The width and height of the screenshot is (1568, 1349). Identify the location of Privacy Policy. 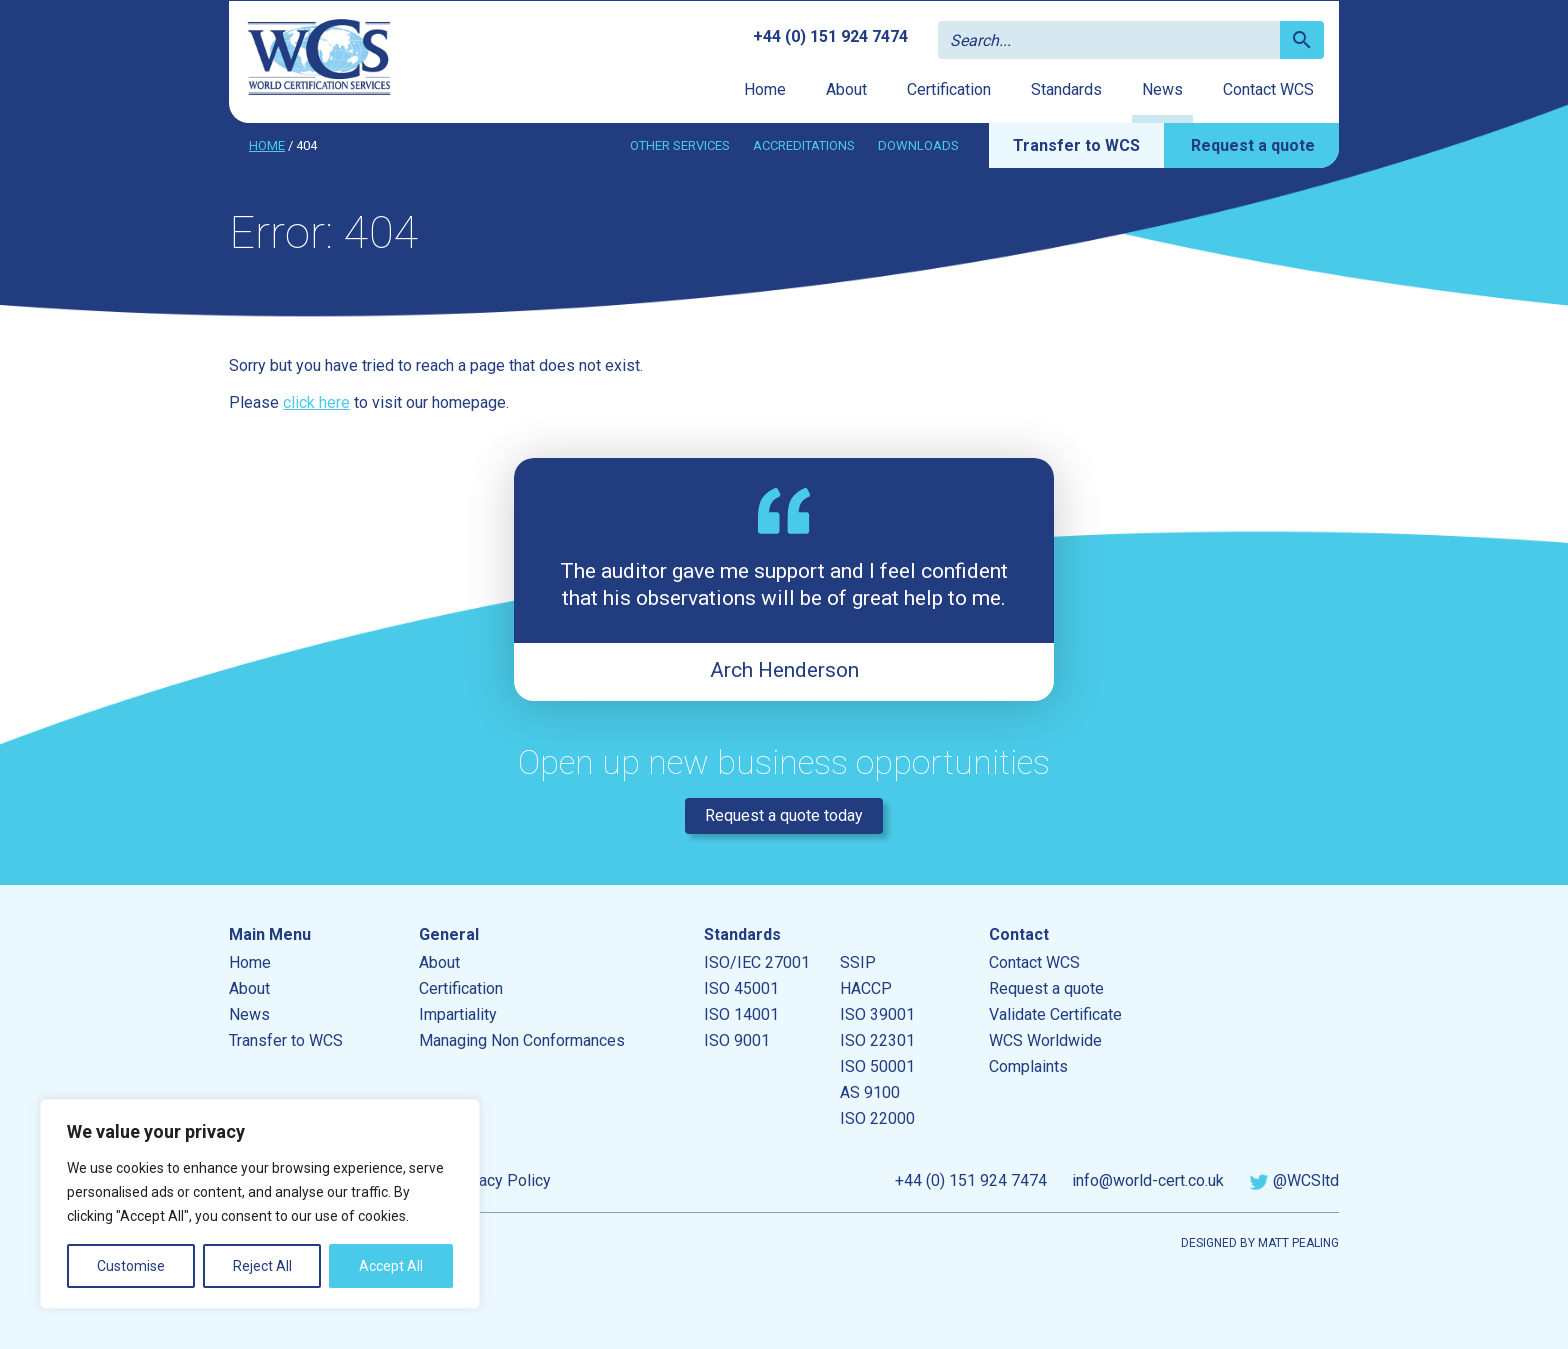
(501, 1180).